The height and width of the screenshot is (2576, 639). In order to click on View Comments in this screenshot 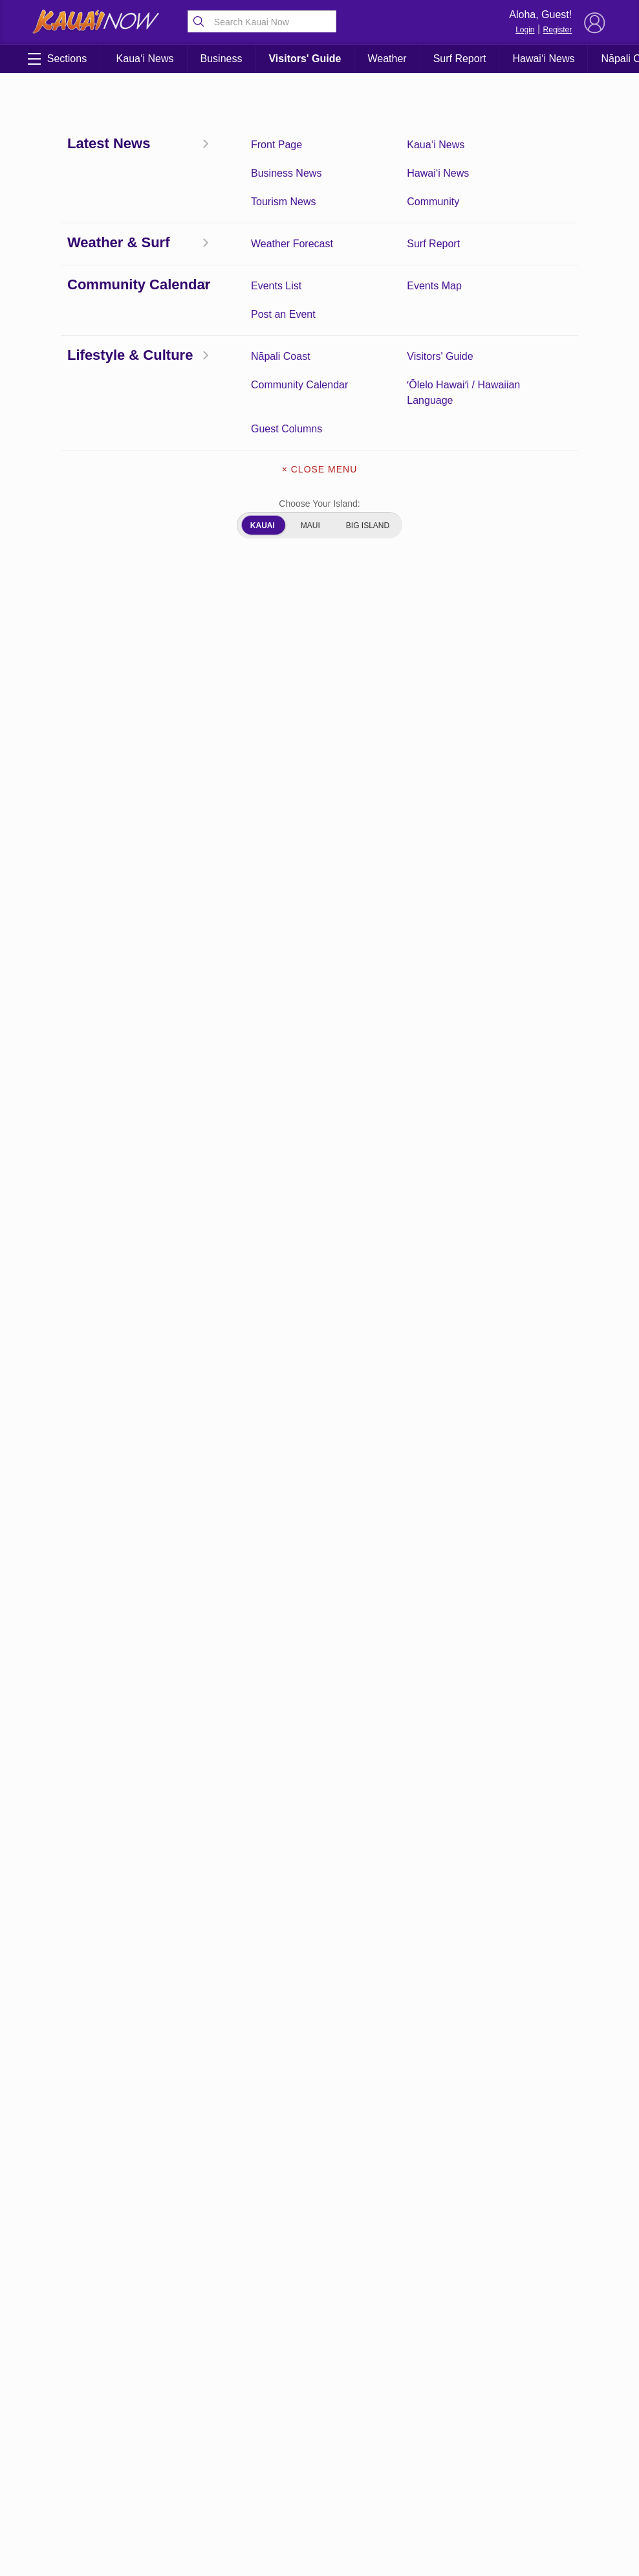, I will do `click(218, 2308)`.